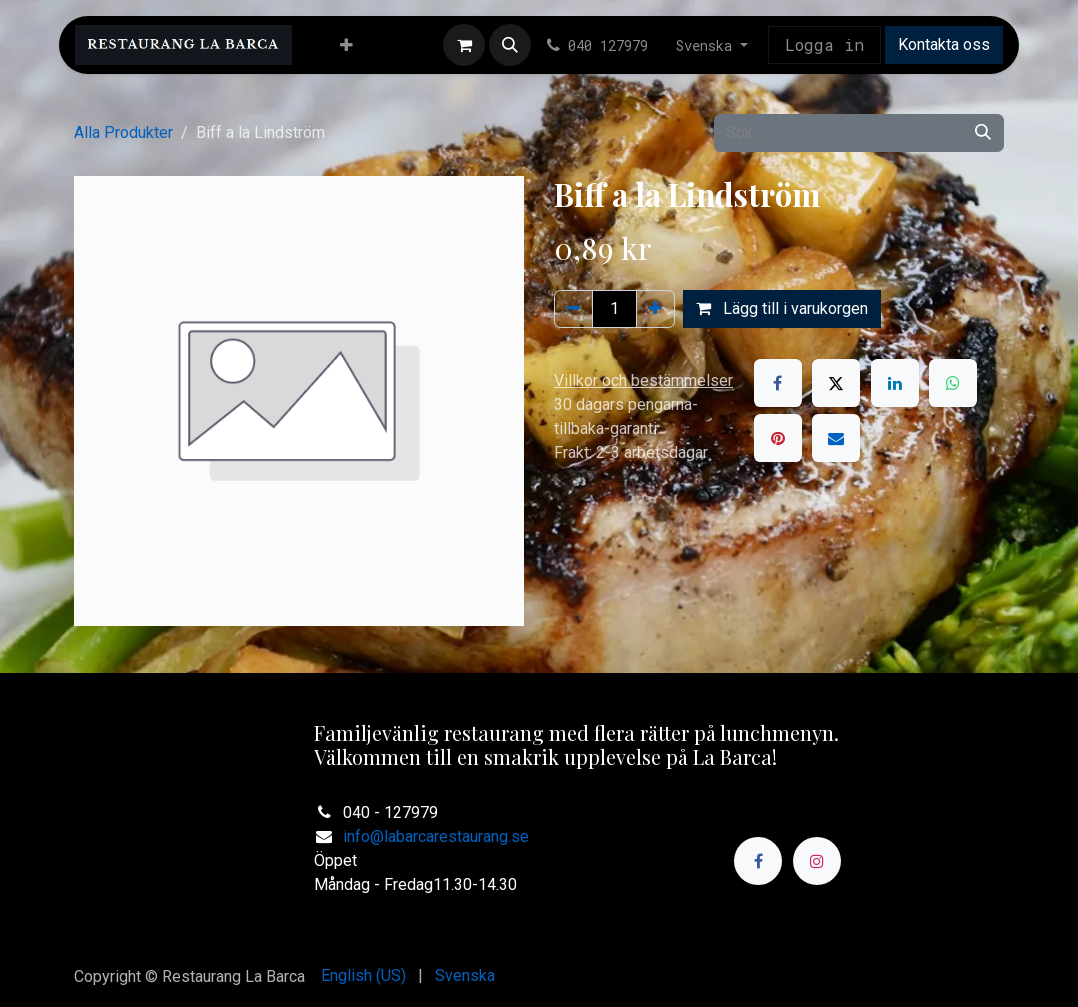  Describe the element at coordinates (836, 438) in the screenshot. I see `[E-post]` at that location.